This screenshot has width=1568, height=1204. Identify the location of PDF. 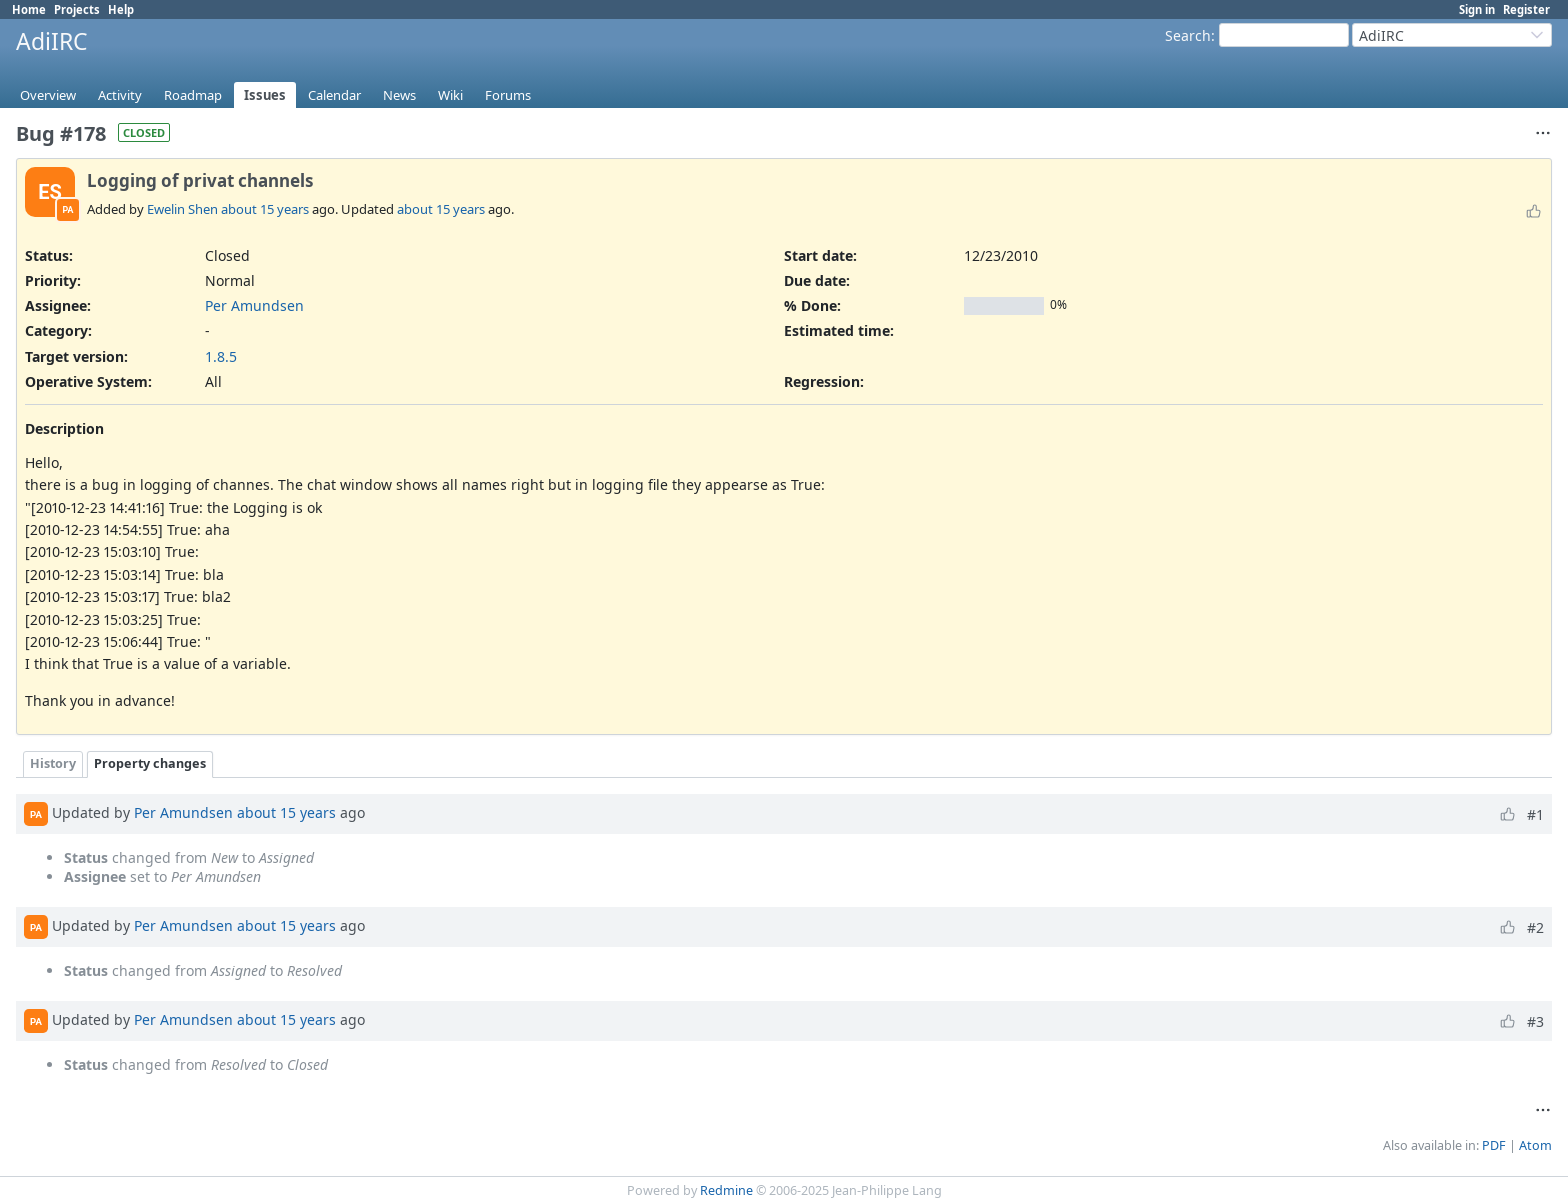
(1494, 1145).